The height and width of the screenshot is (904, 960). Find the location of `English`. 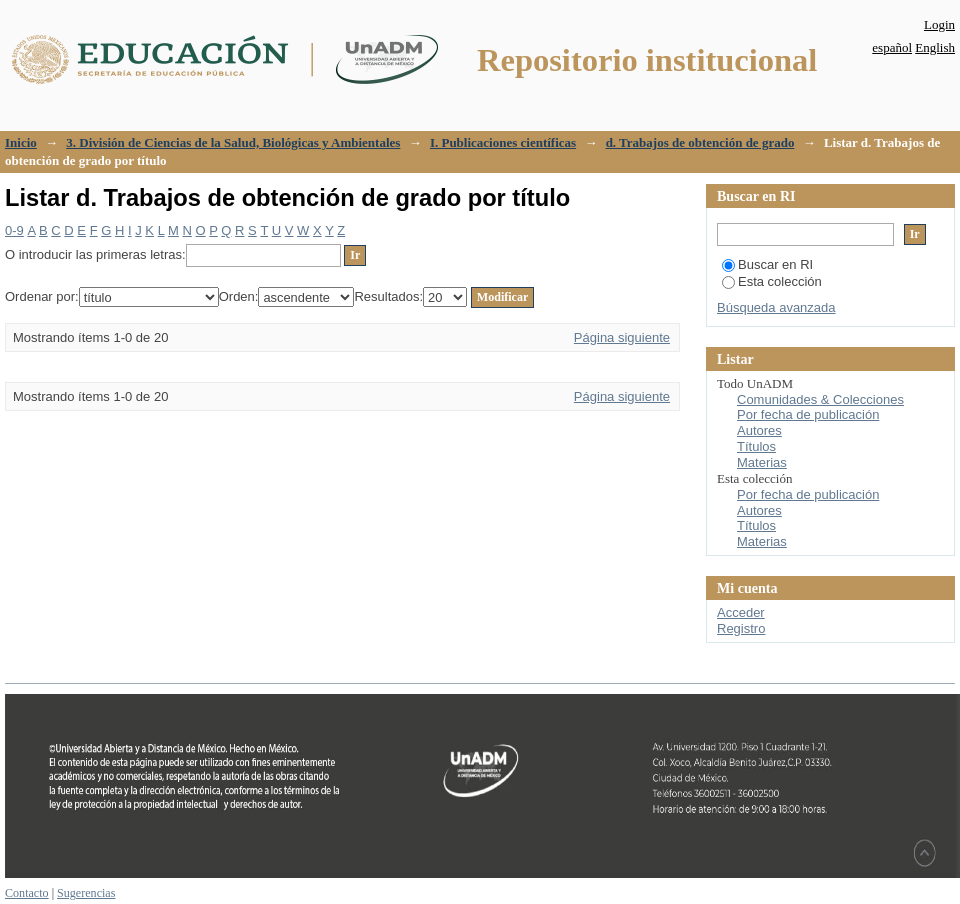

English is located at coordinates (935, 47).